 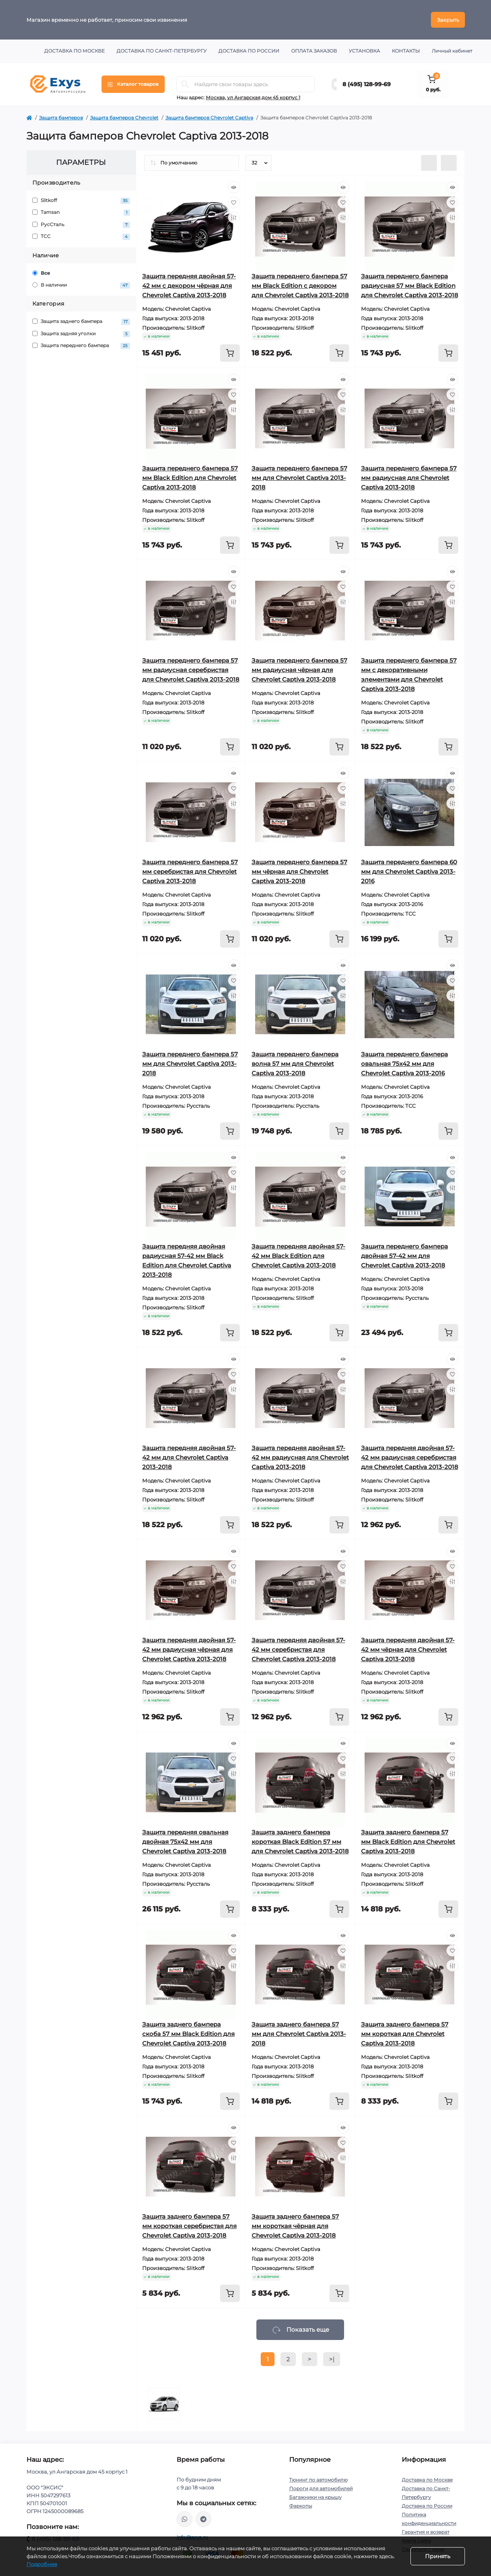 What do you see at coordinates (81, 224) in the screenshot?
I see `РусСталь` at bounding box center [81, 224].